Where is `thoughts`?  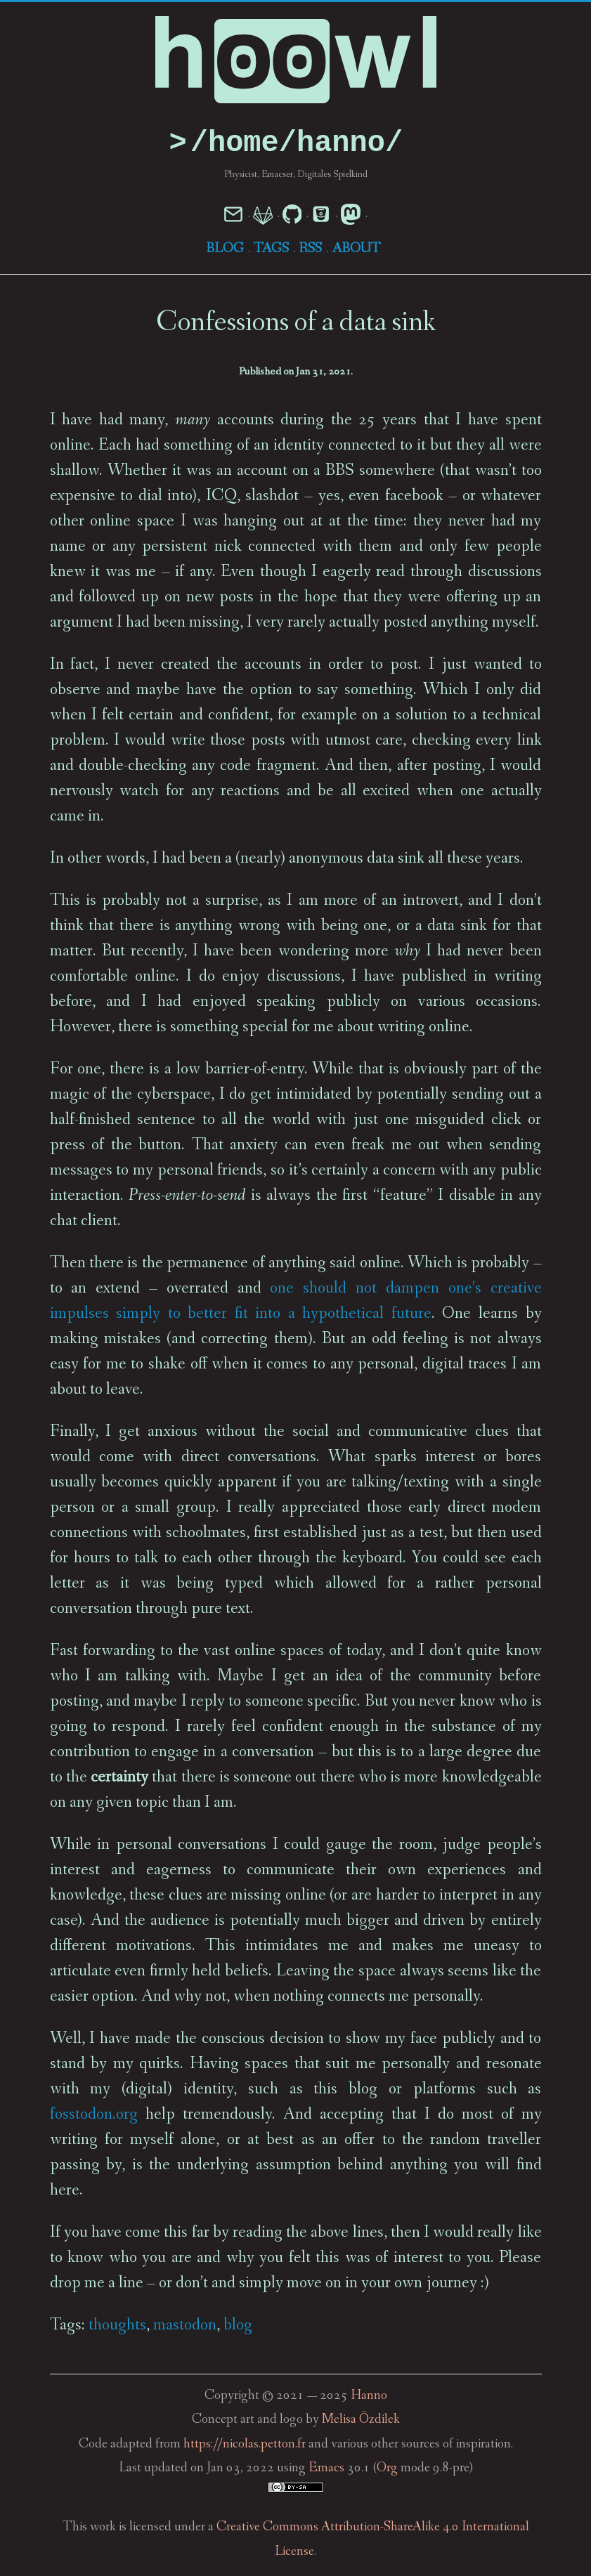
thoughts is located at coordinates (117, 2325).